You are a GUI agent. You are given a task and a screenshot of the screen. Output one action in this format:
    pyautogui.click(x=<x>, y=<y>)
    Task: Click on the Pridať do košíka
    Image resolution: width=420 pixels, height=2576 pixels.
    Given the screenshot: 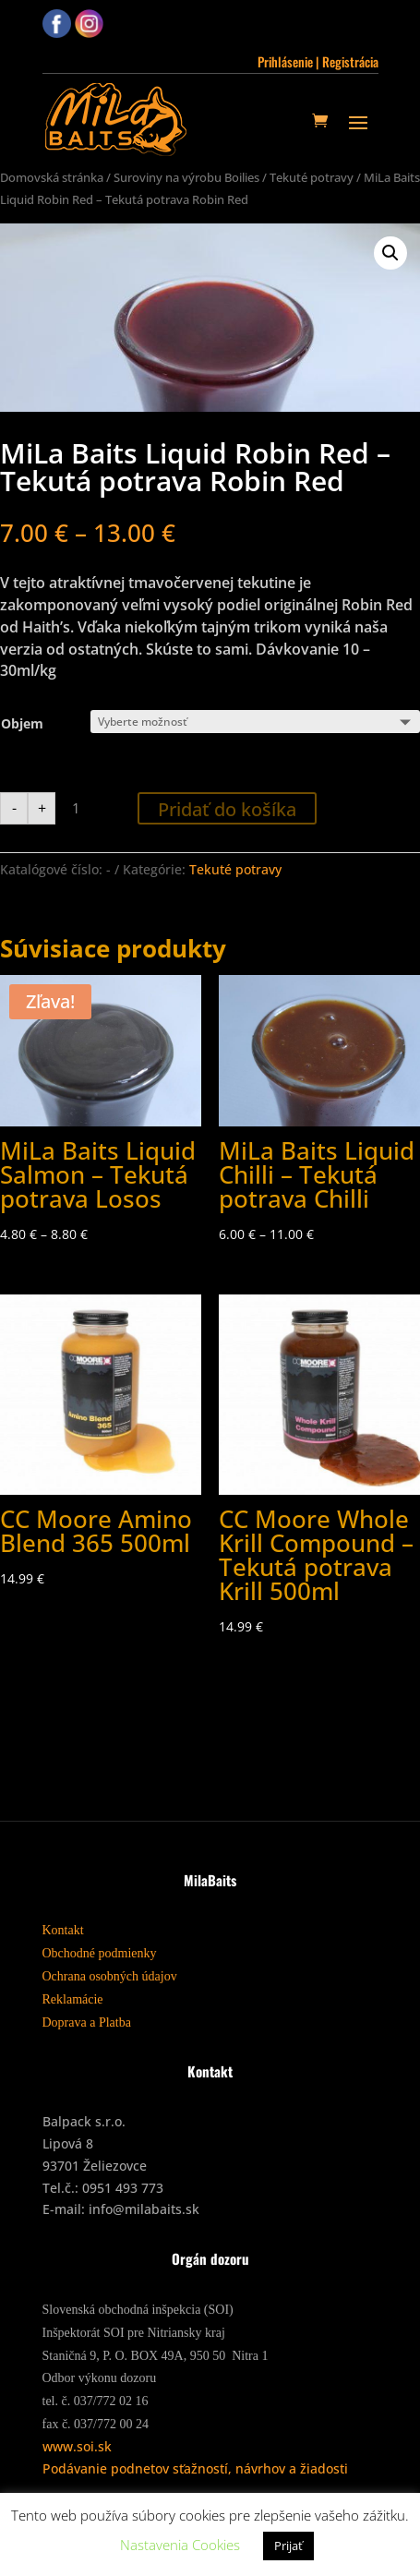 What is the action you would take?
    pyautogui.click(x=227, y=809)
    